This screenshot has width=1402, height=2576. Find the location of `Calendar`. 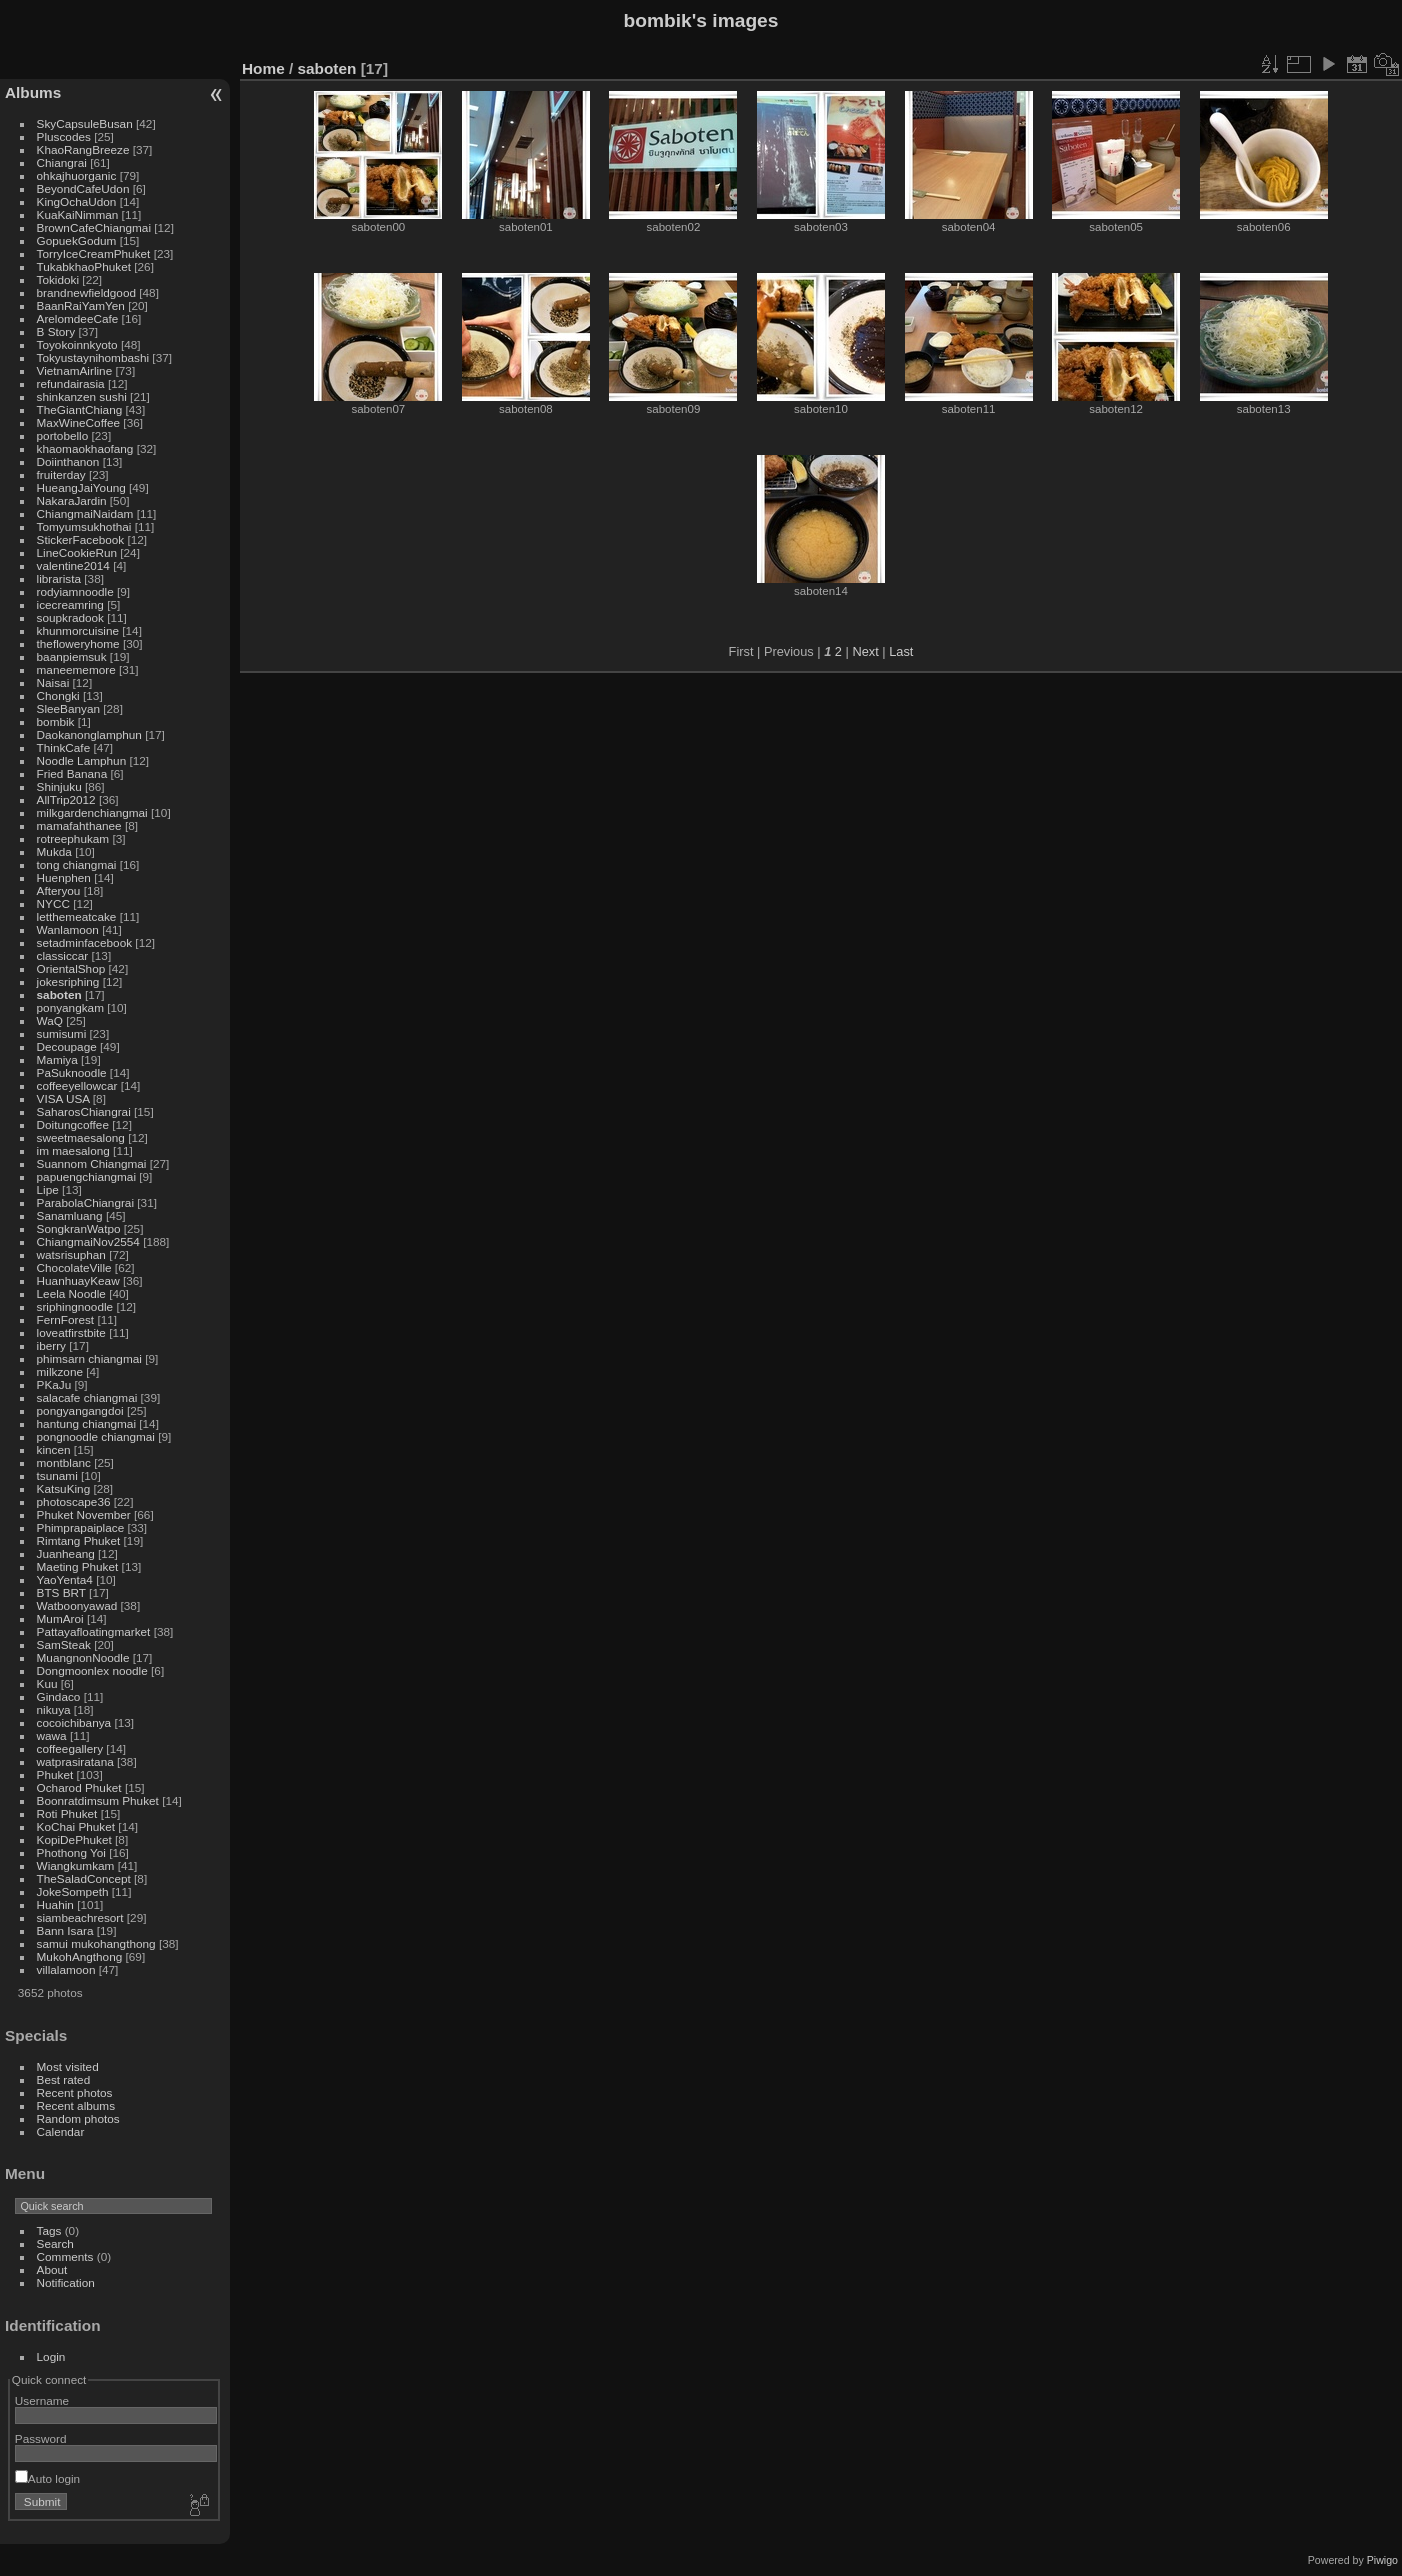

Calendar is located at coordinates (61, 2131).